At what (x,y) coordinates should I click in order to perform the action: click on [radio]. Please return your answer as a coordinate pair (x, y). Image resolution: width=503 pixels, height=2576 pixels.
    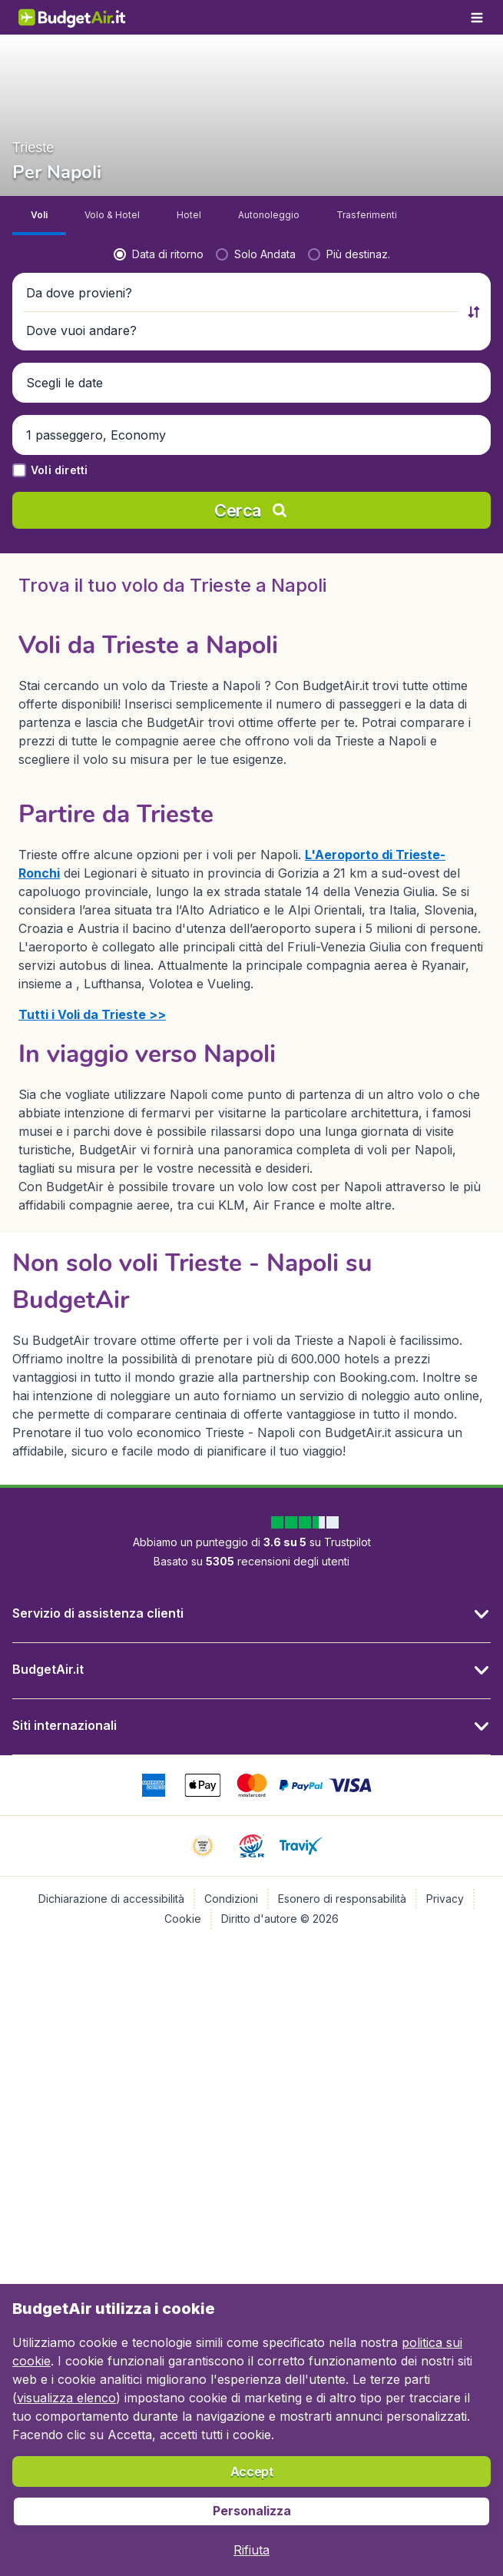
    Looking at the image, I should click on (159, 254).